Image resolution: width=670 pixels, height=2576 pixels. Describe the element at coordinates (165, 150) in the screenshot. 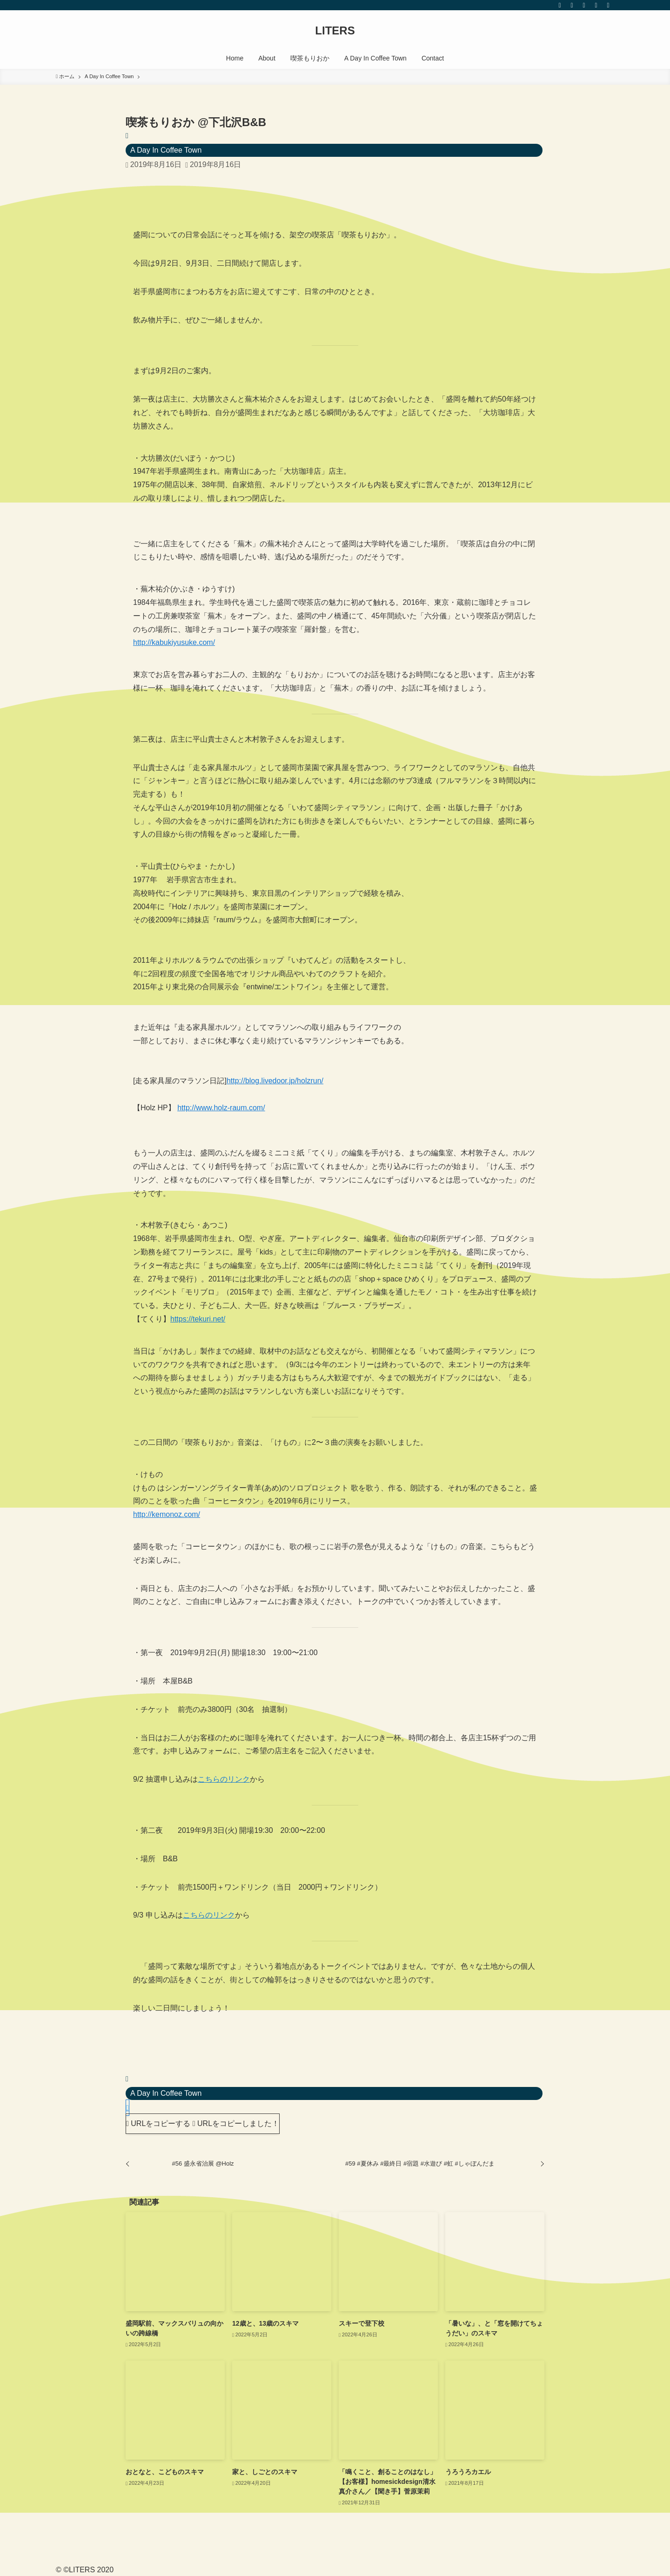

I see `A Day In Coffee Town` at that location.